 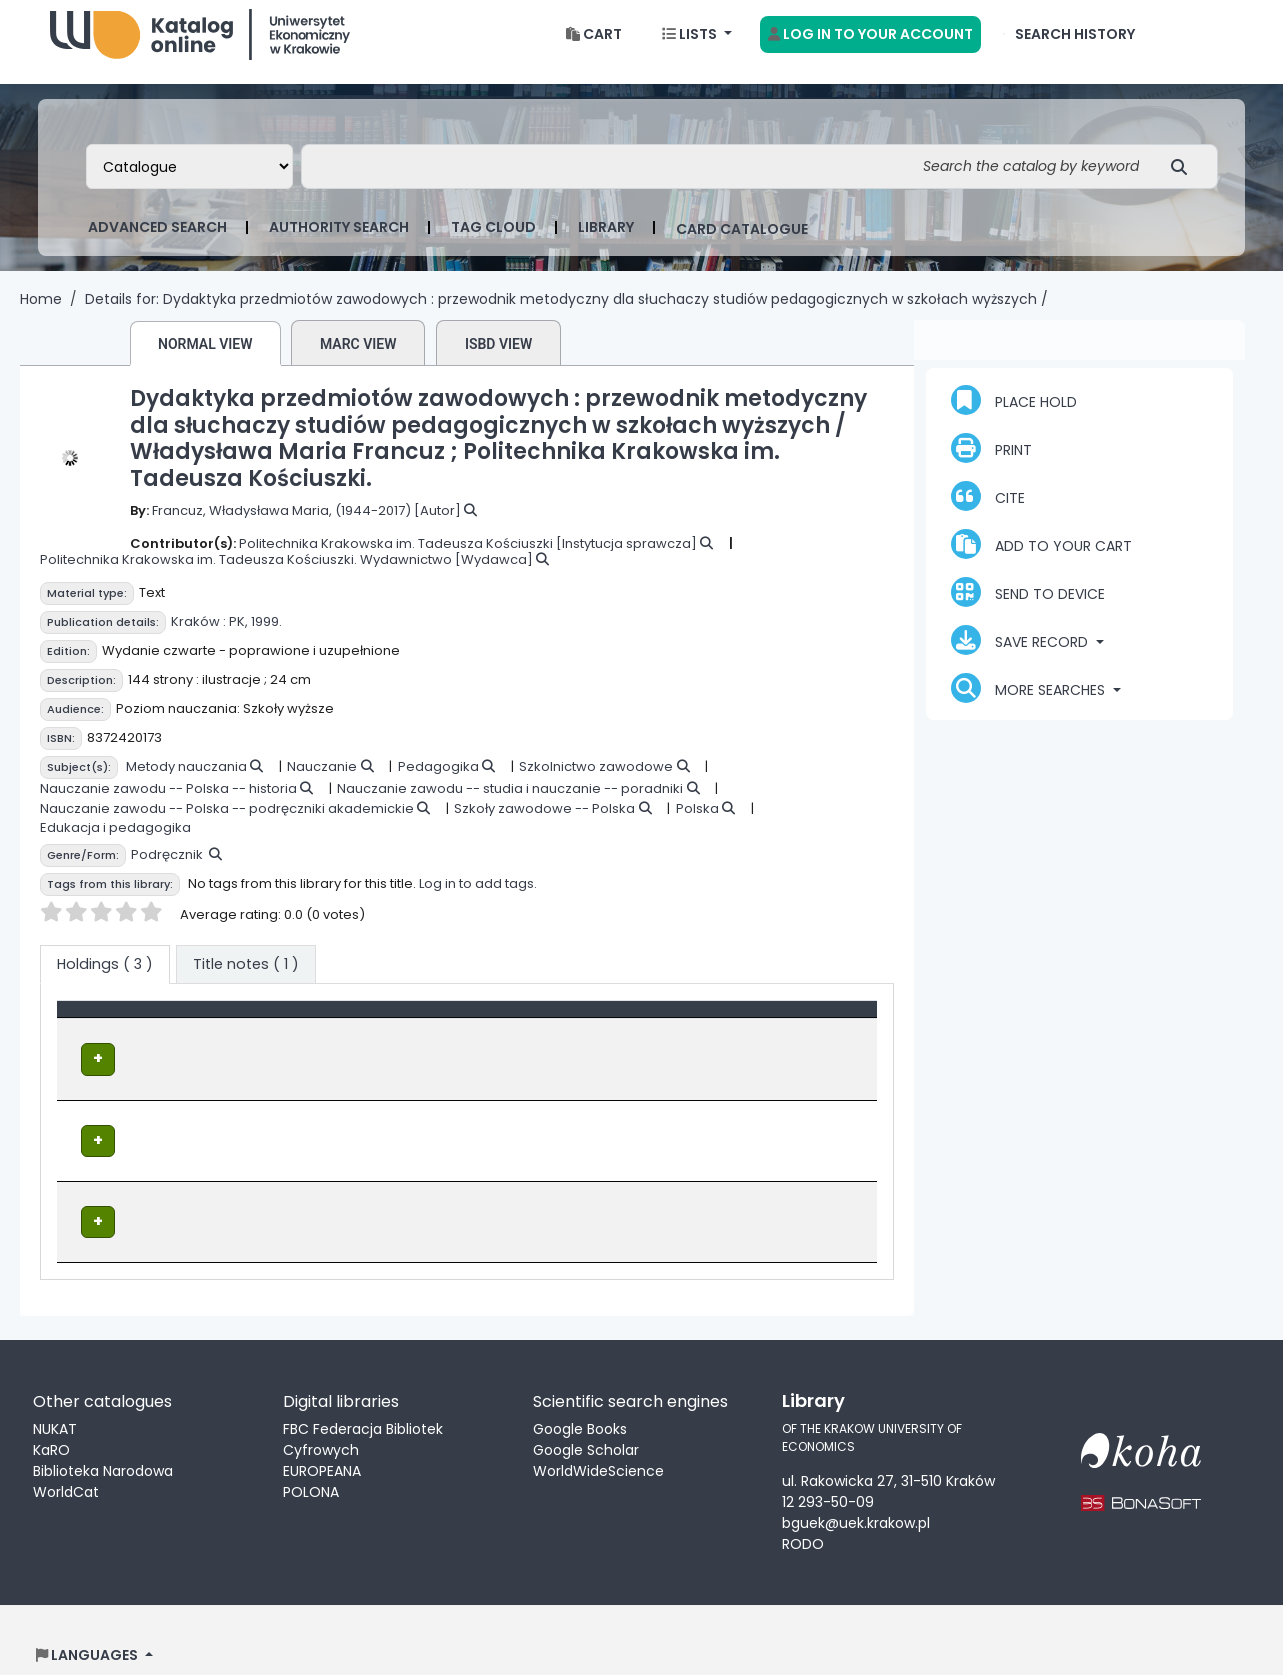 I want to click on [Status: Activate to sort], so click(x=797, y=1036).